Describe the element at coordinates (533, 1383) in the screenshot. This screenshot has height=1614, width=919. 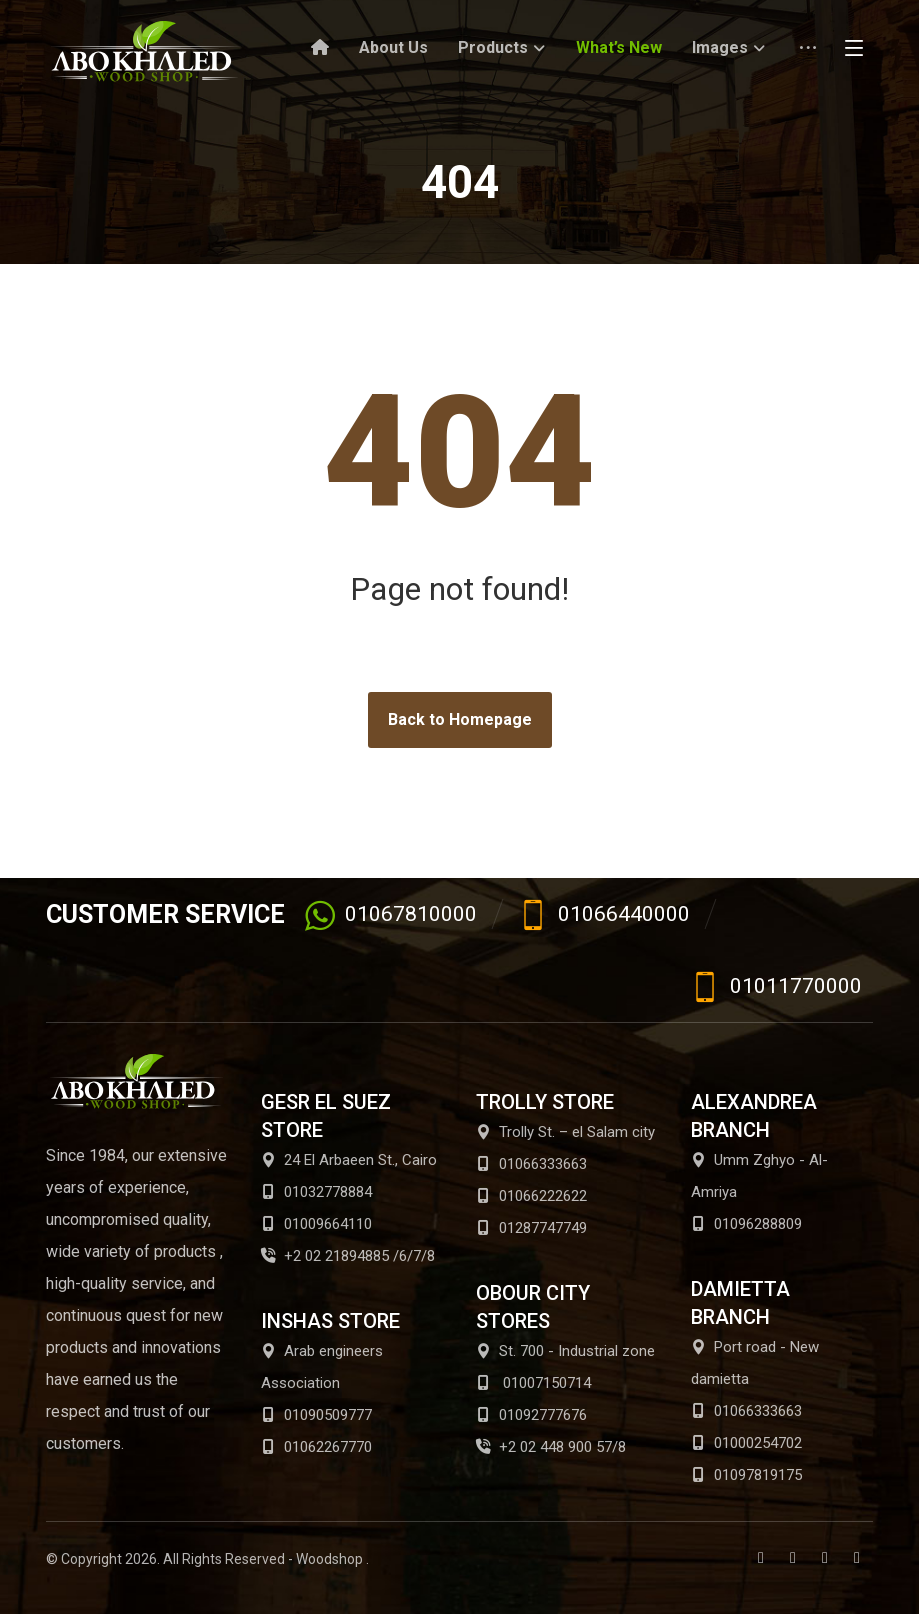
I see `01007150714` at that location.